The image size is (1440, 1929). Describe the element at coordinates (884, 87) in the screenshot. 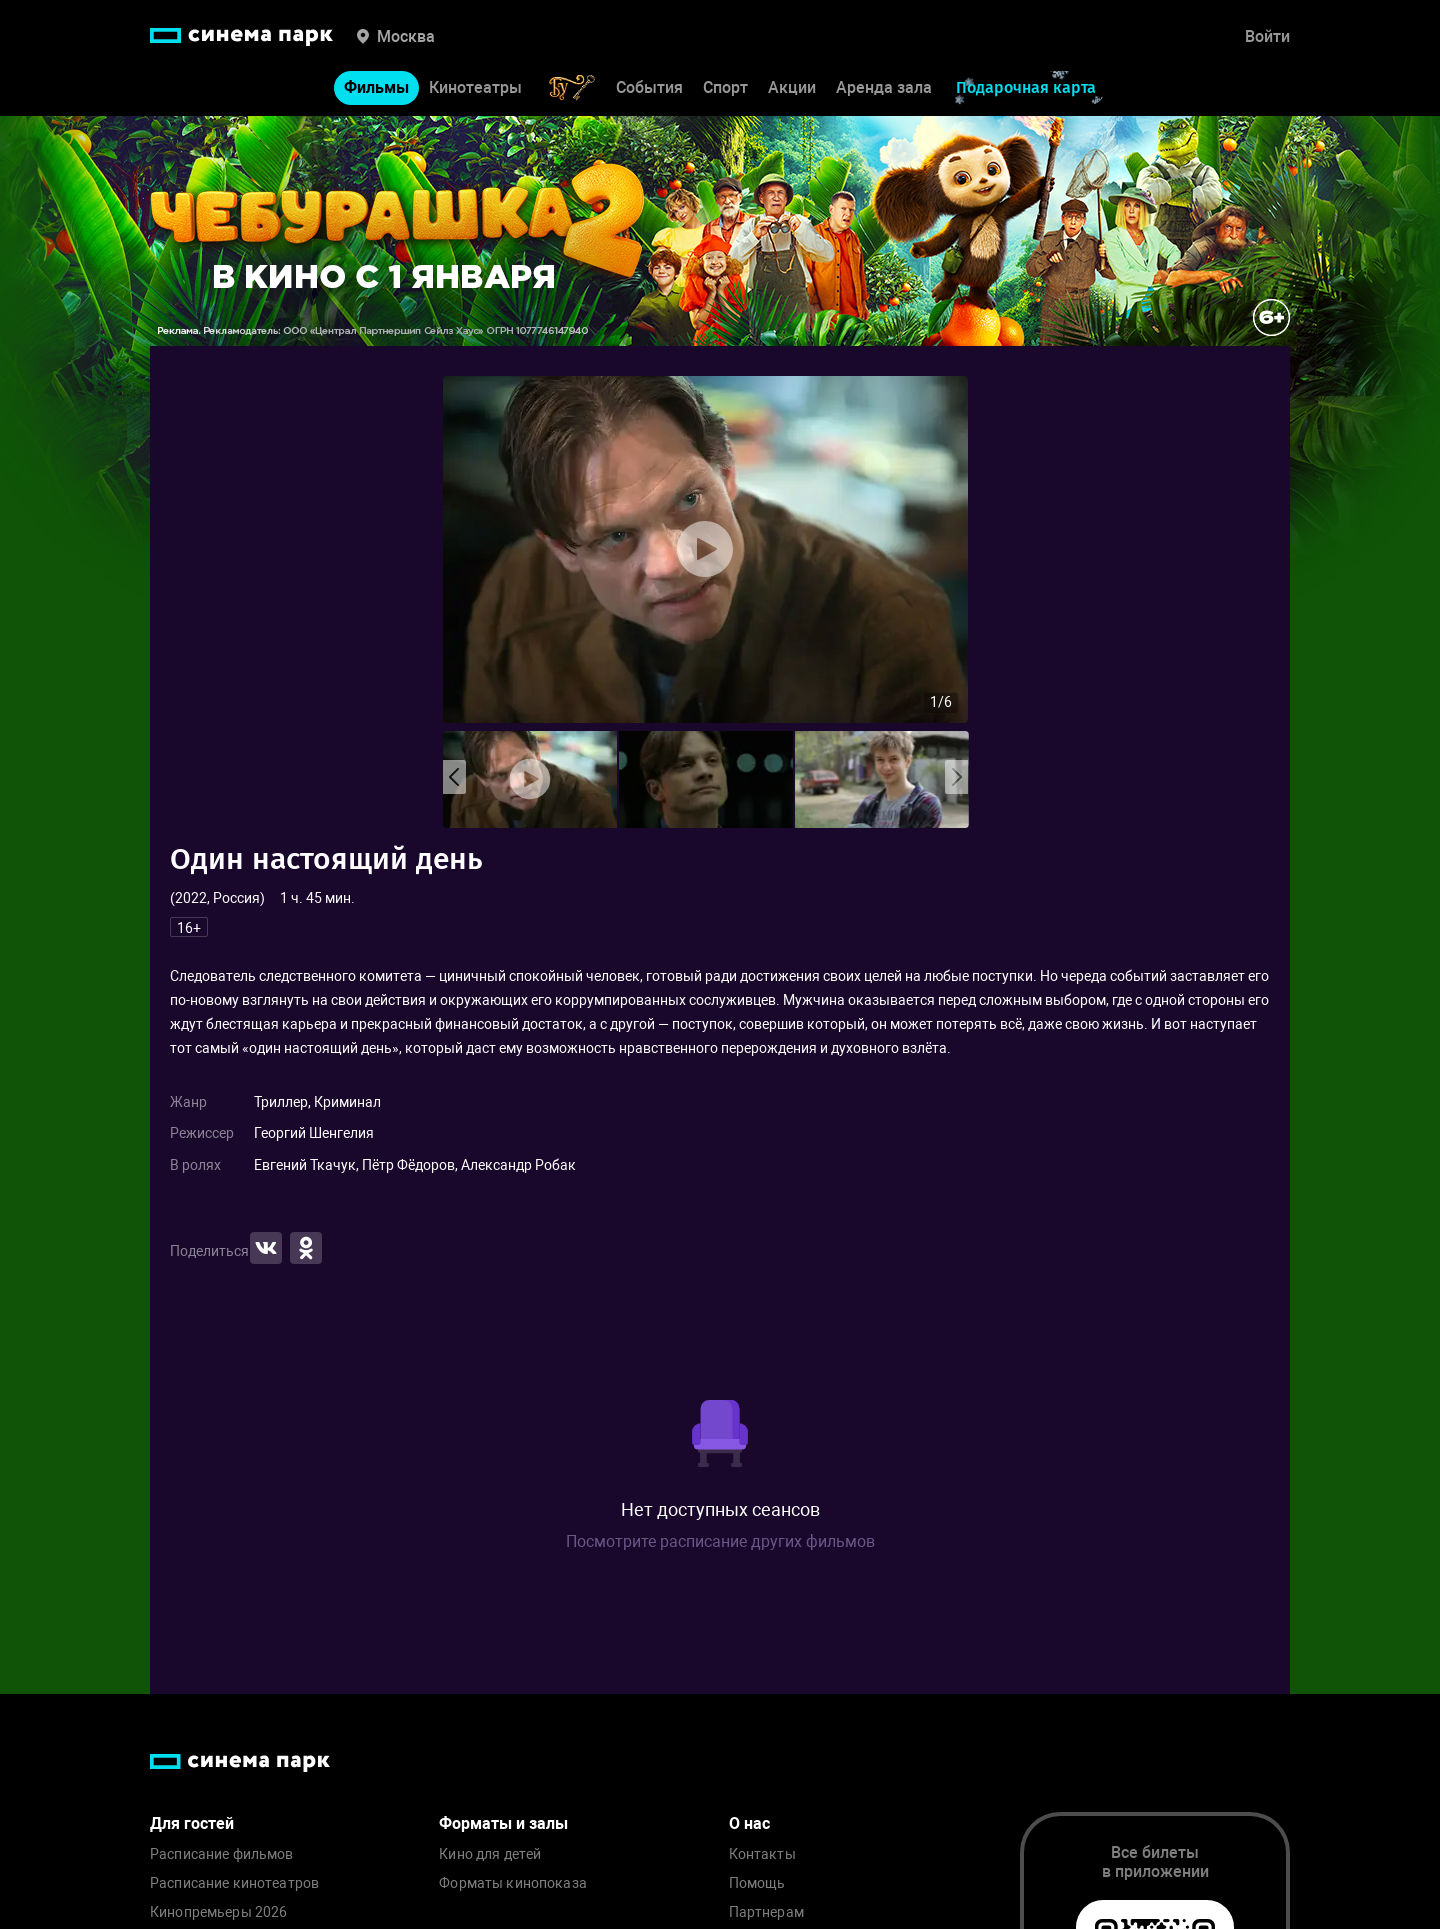

I see `Аренда зала` at that location.